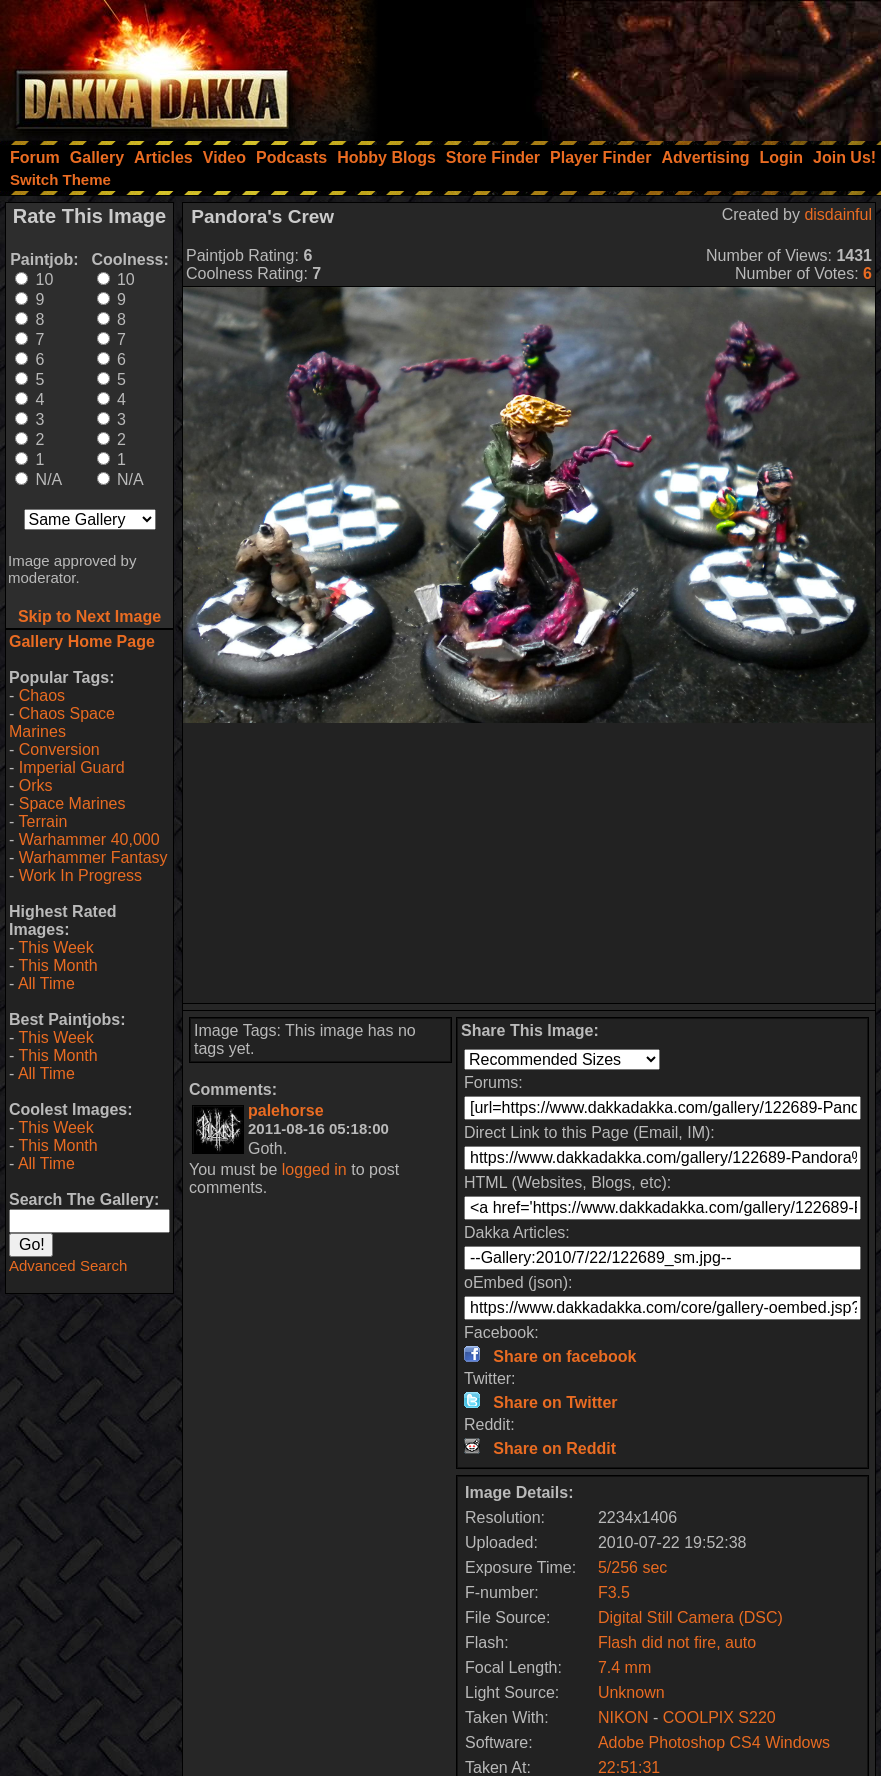  What do you see at coordinates (714, 1742) in the screenshot?
I see `Adobe Photoshop CS4 Windows` at bounding box center [714, 1742].